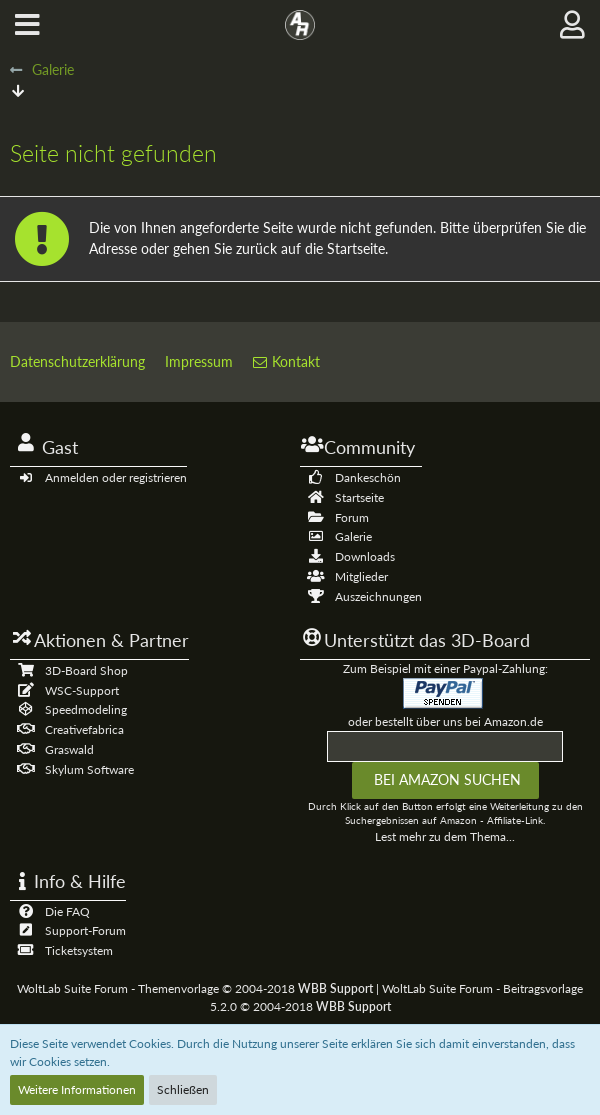 The width and height of the screenshot is (600, 1115). I want to click on [button], so click(27, 25).